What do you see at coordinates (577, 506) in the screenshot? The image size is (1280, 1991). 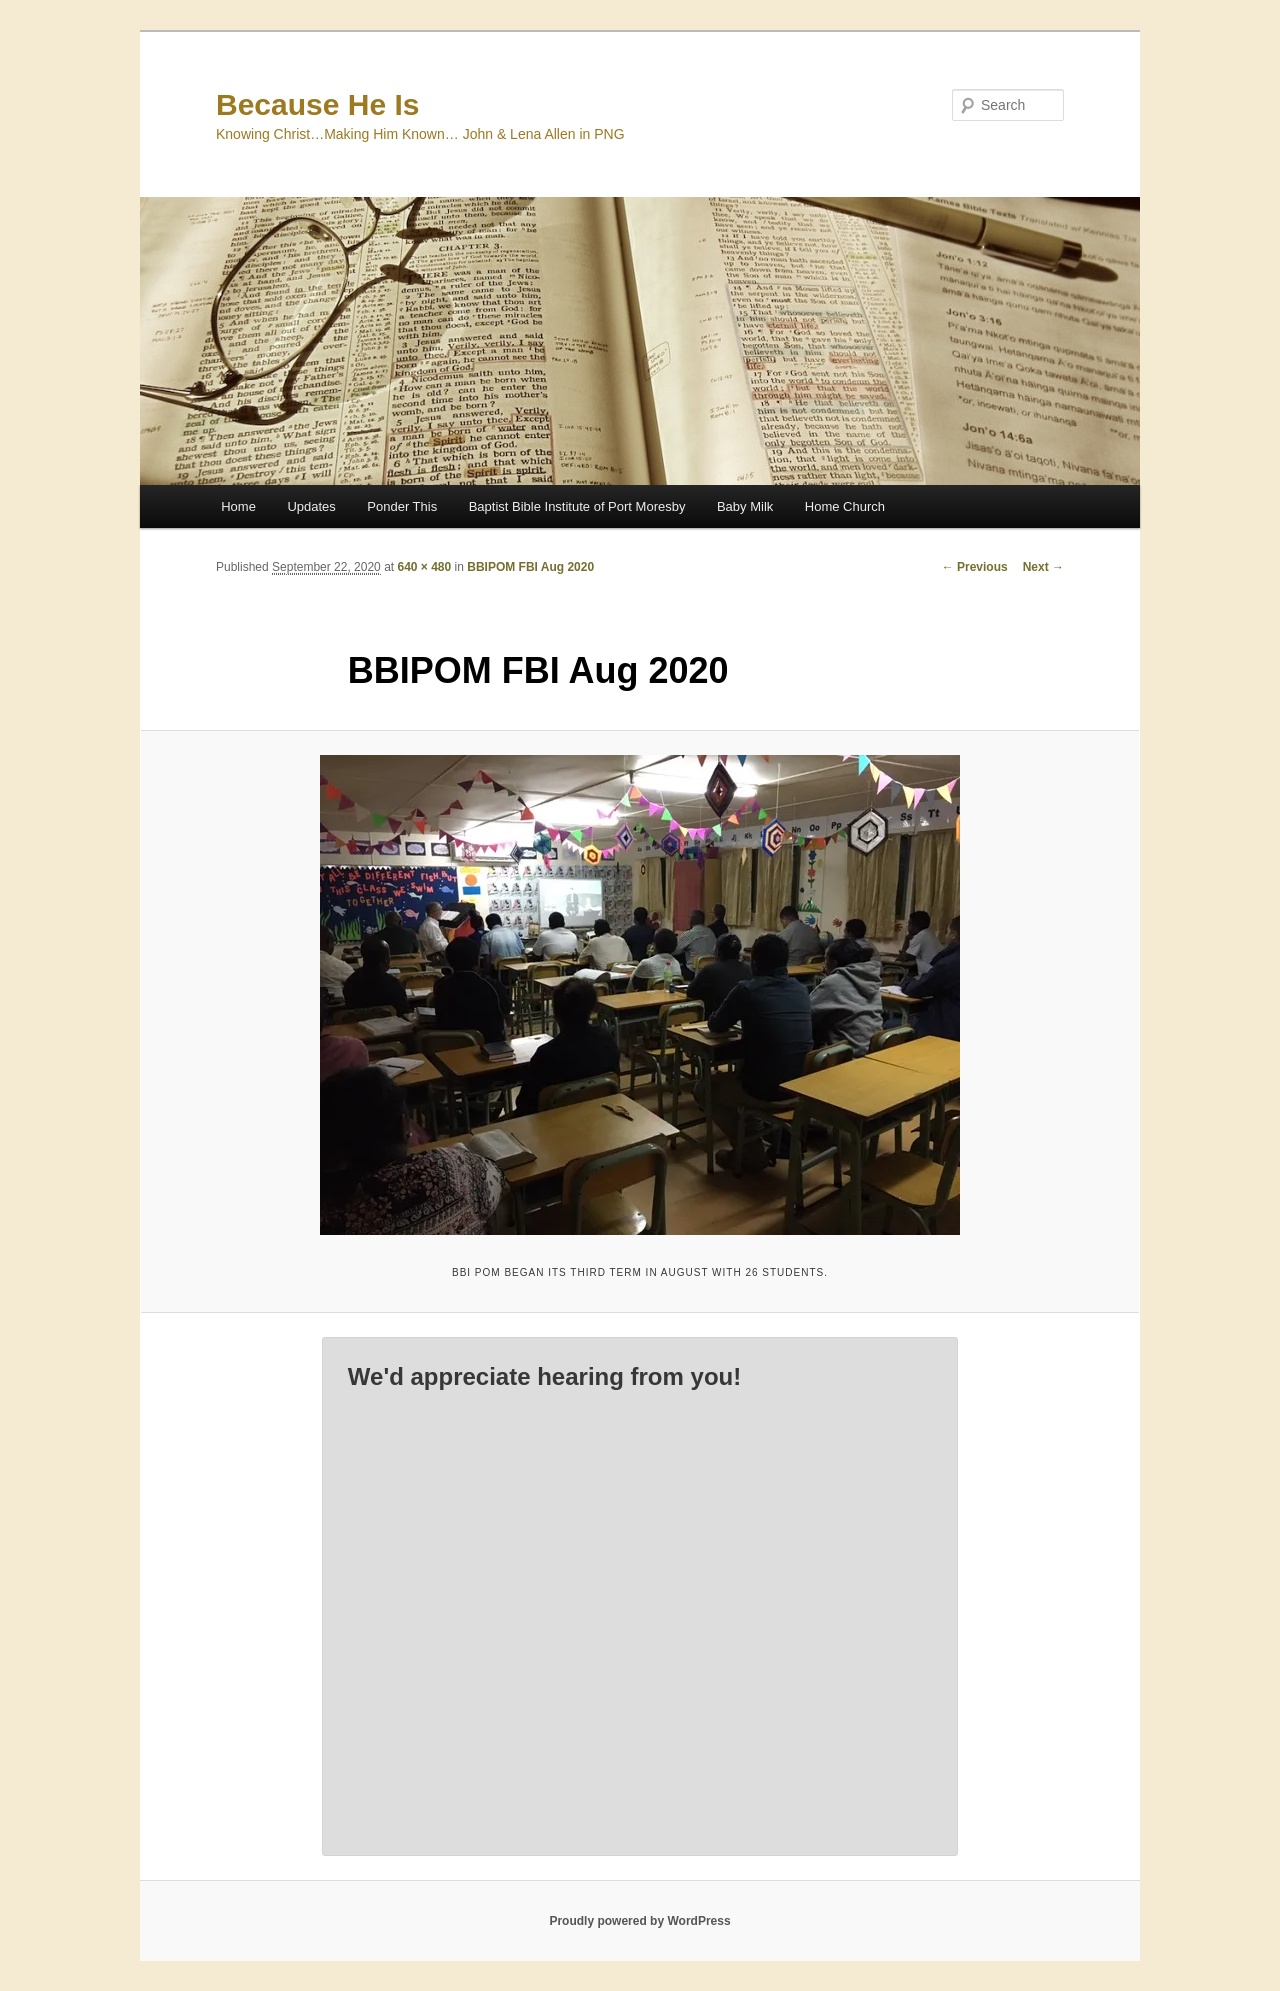 I see `Baptist Bible Institute of Port Moresby` at bounding box center [577, 506].